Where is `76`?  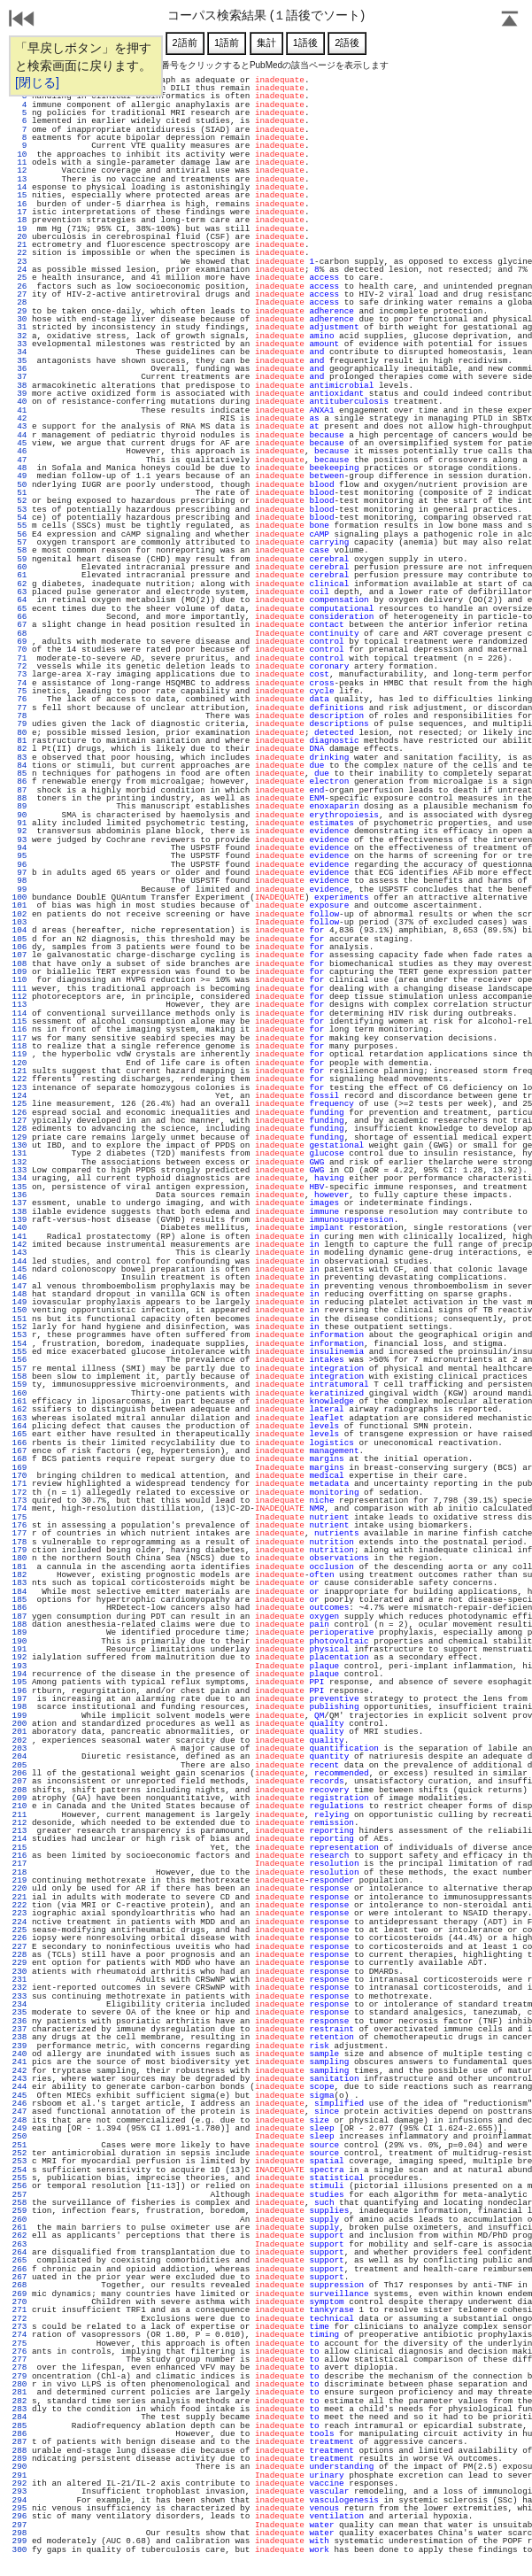 76 is located at coordinates (19, 699).